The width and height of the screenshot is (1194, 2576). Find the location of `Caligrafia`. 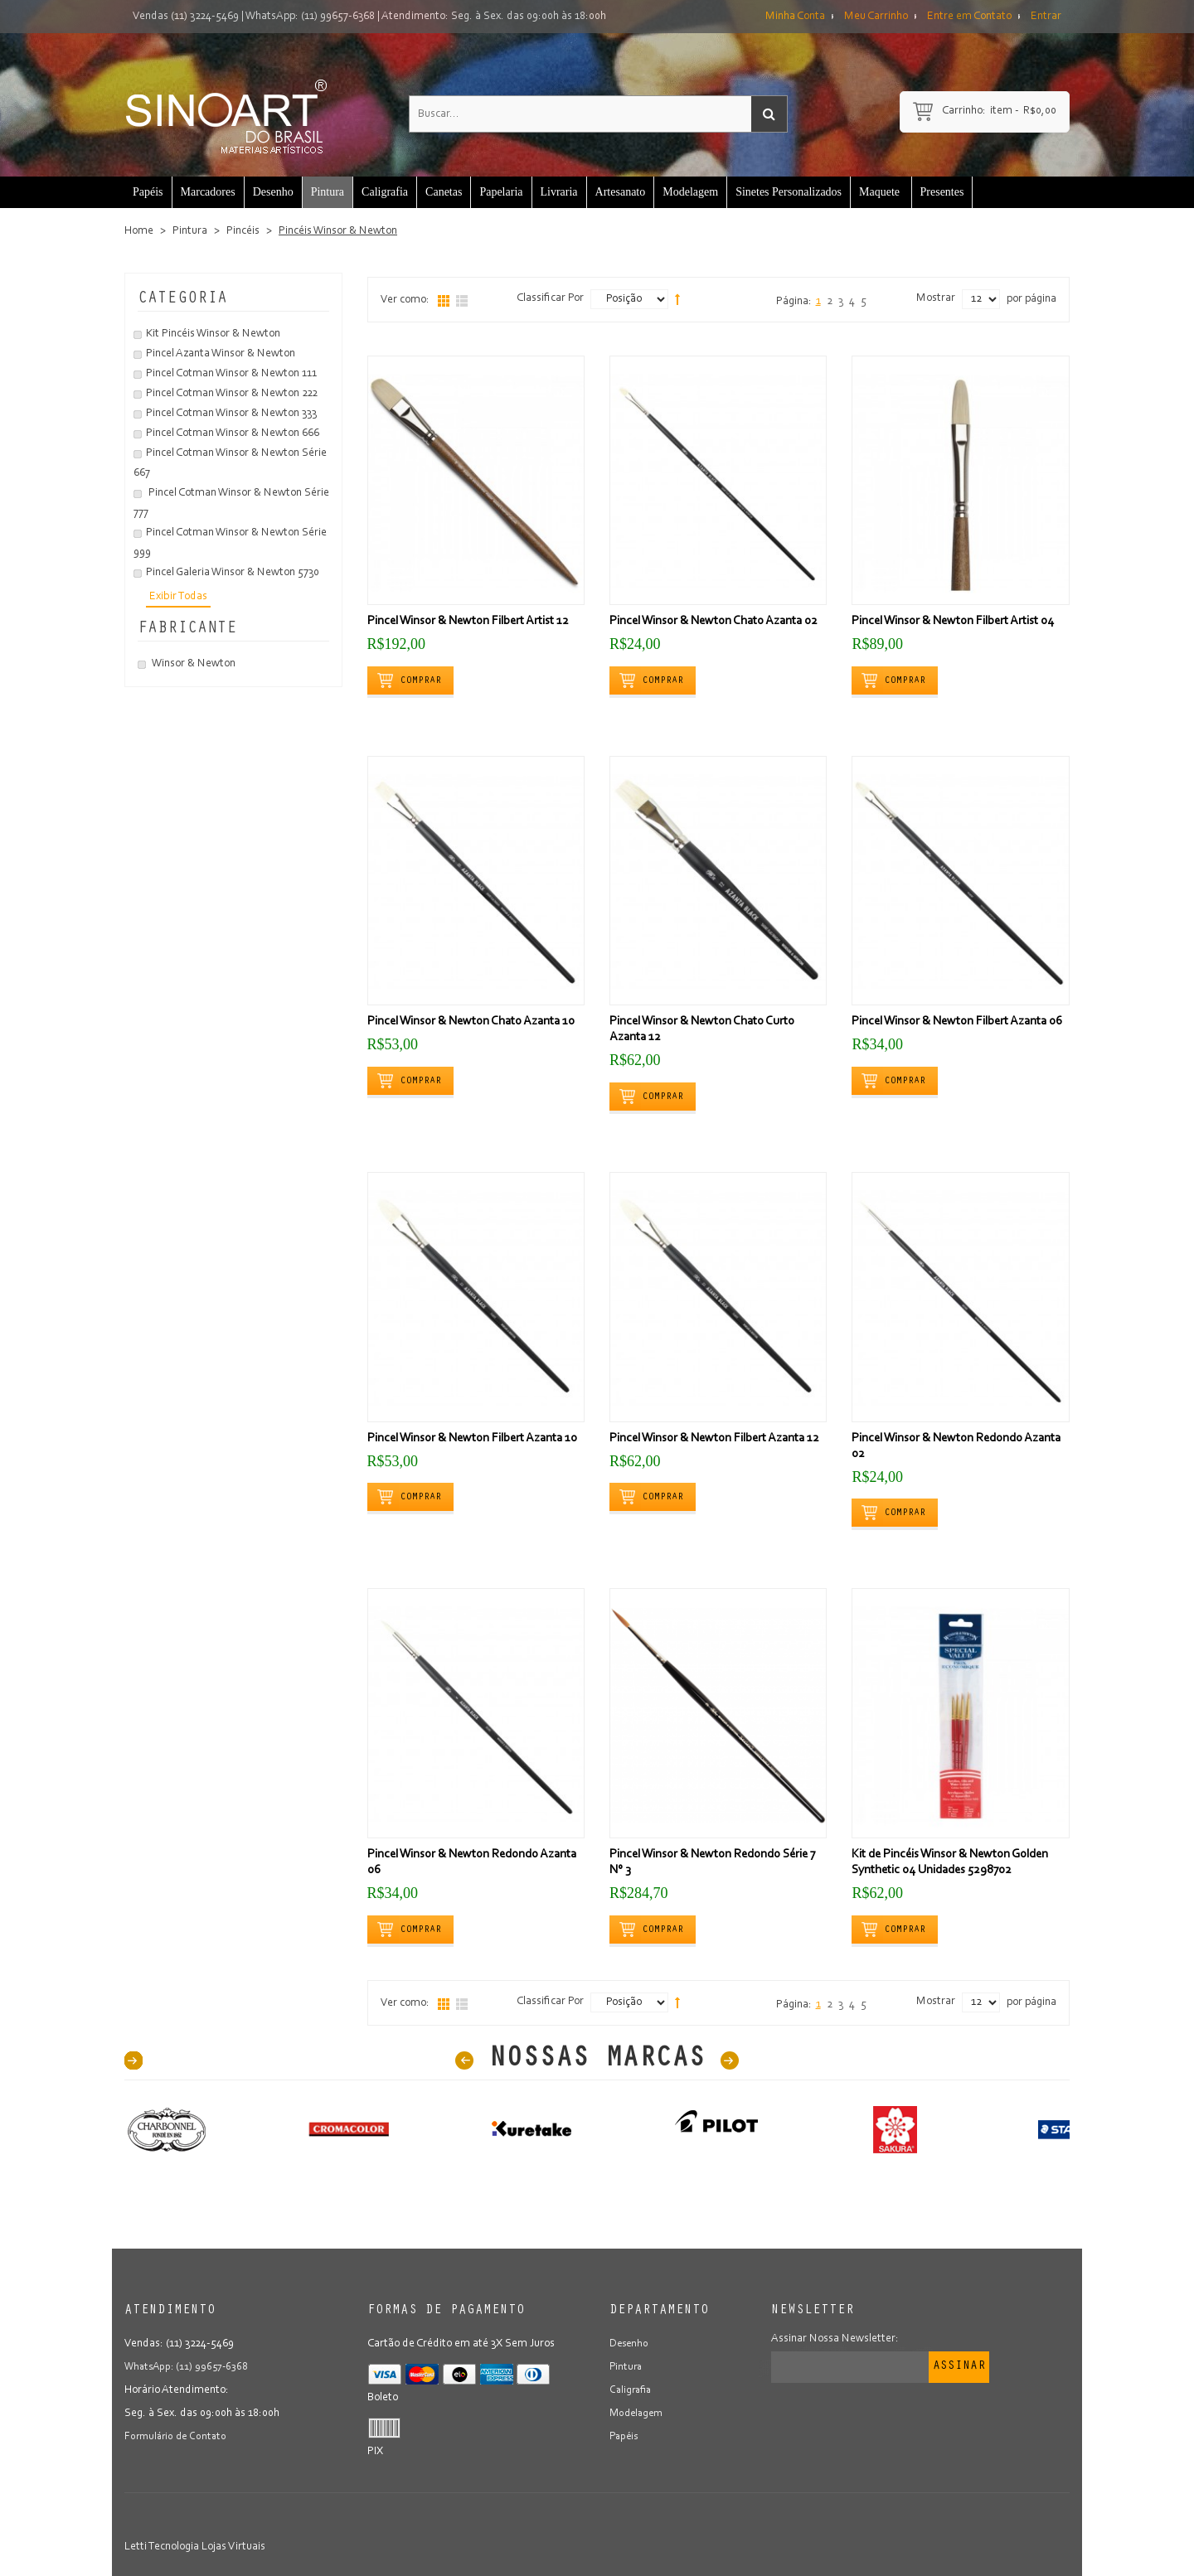

Caligrafia is located at coordinates (632, 2390).